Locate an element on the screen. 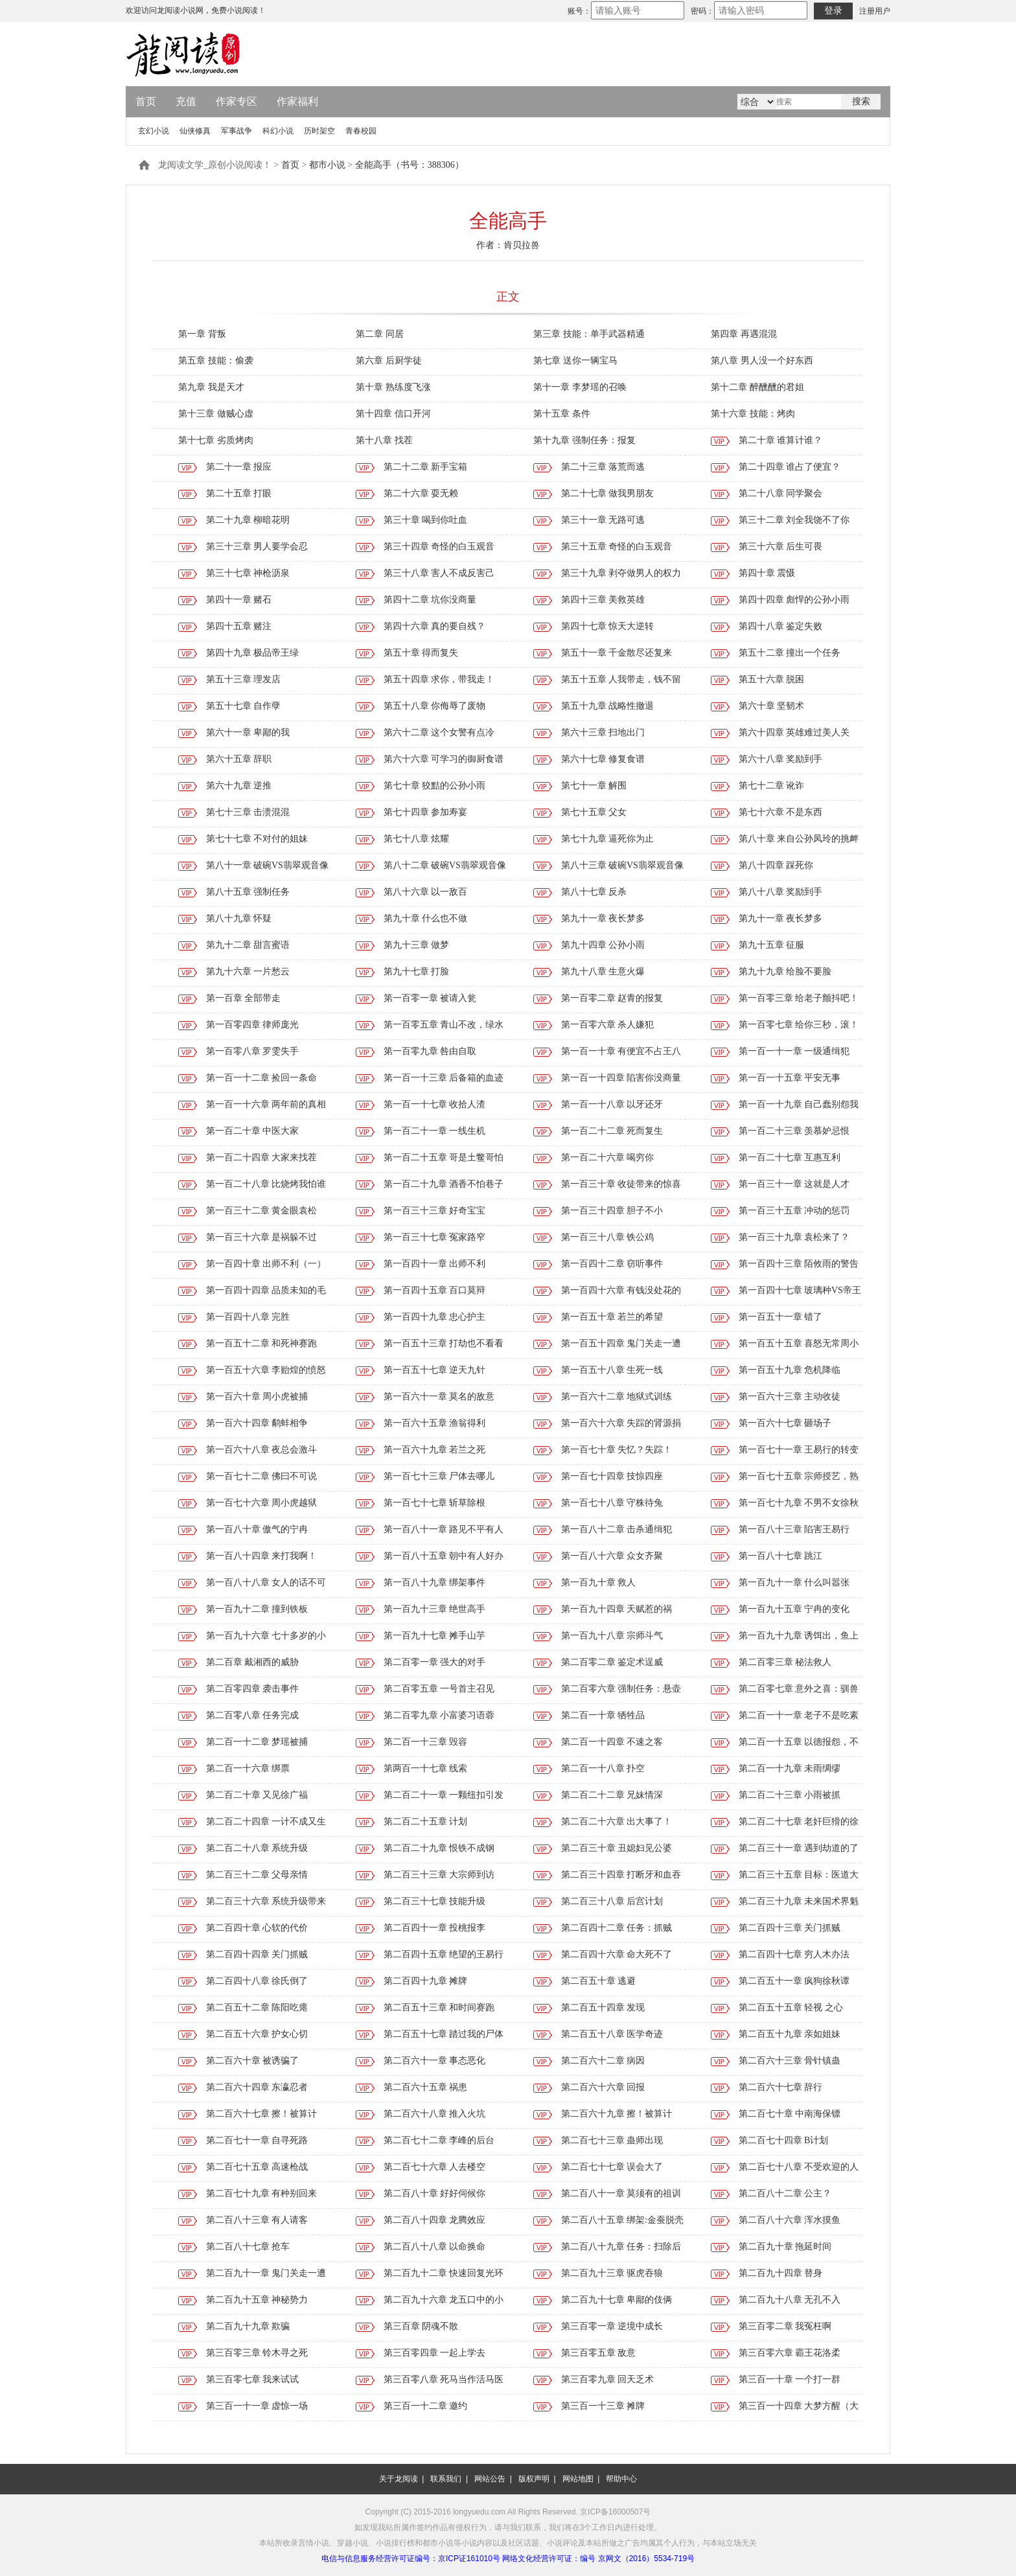 This screenshot has width=1016, height=2576. 第一百八十七章 跳江 is located at coordinates (781, 1556).